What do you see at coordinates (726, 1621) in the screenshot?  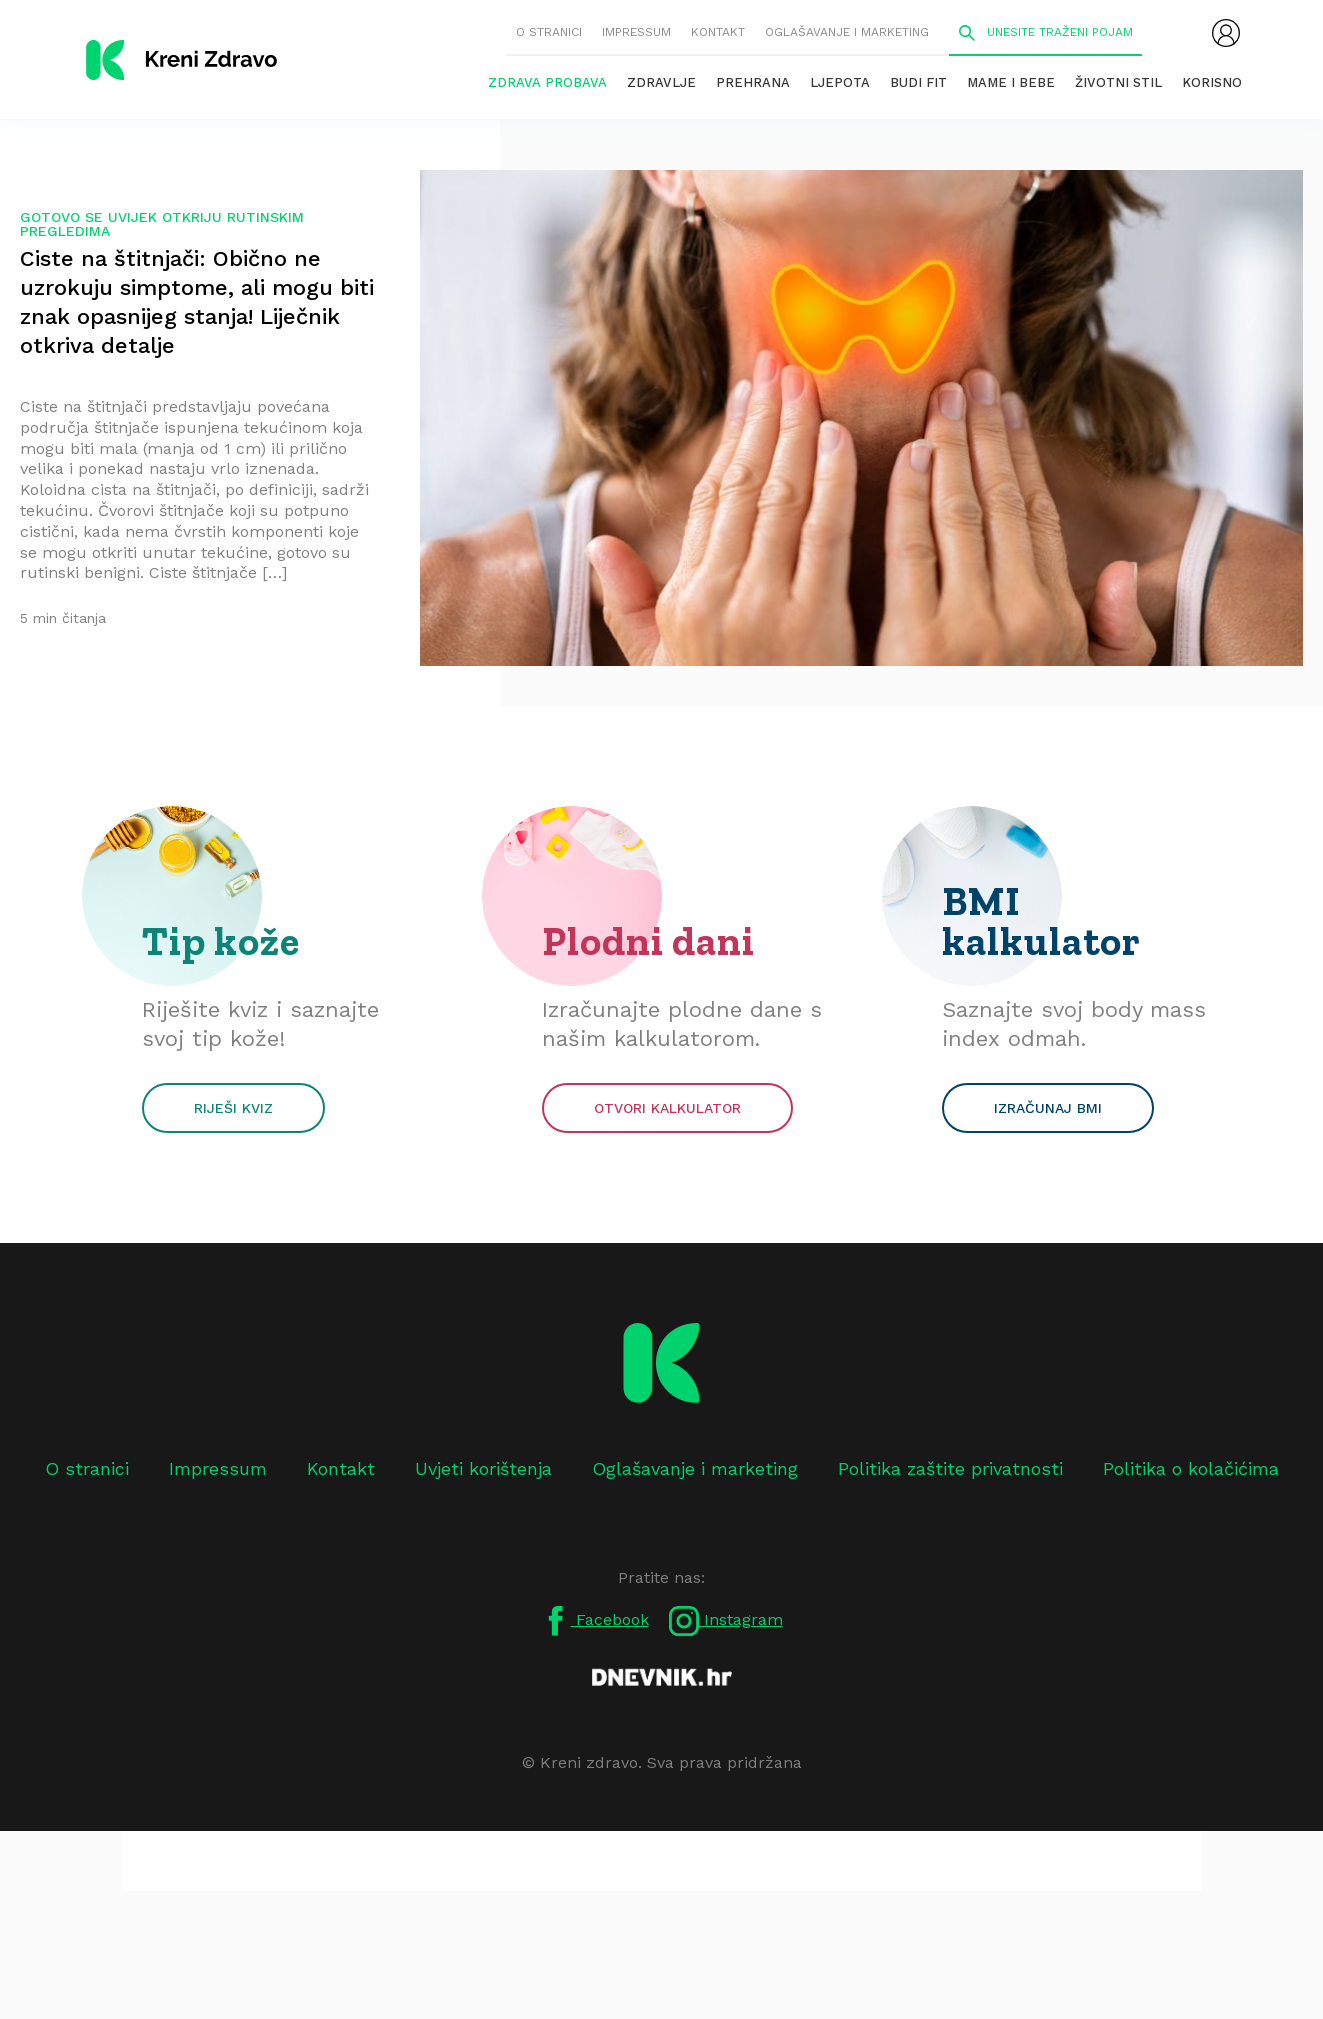 I see `Instagram` at bounding box center [726, 1621].